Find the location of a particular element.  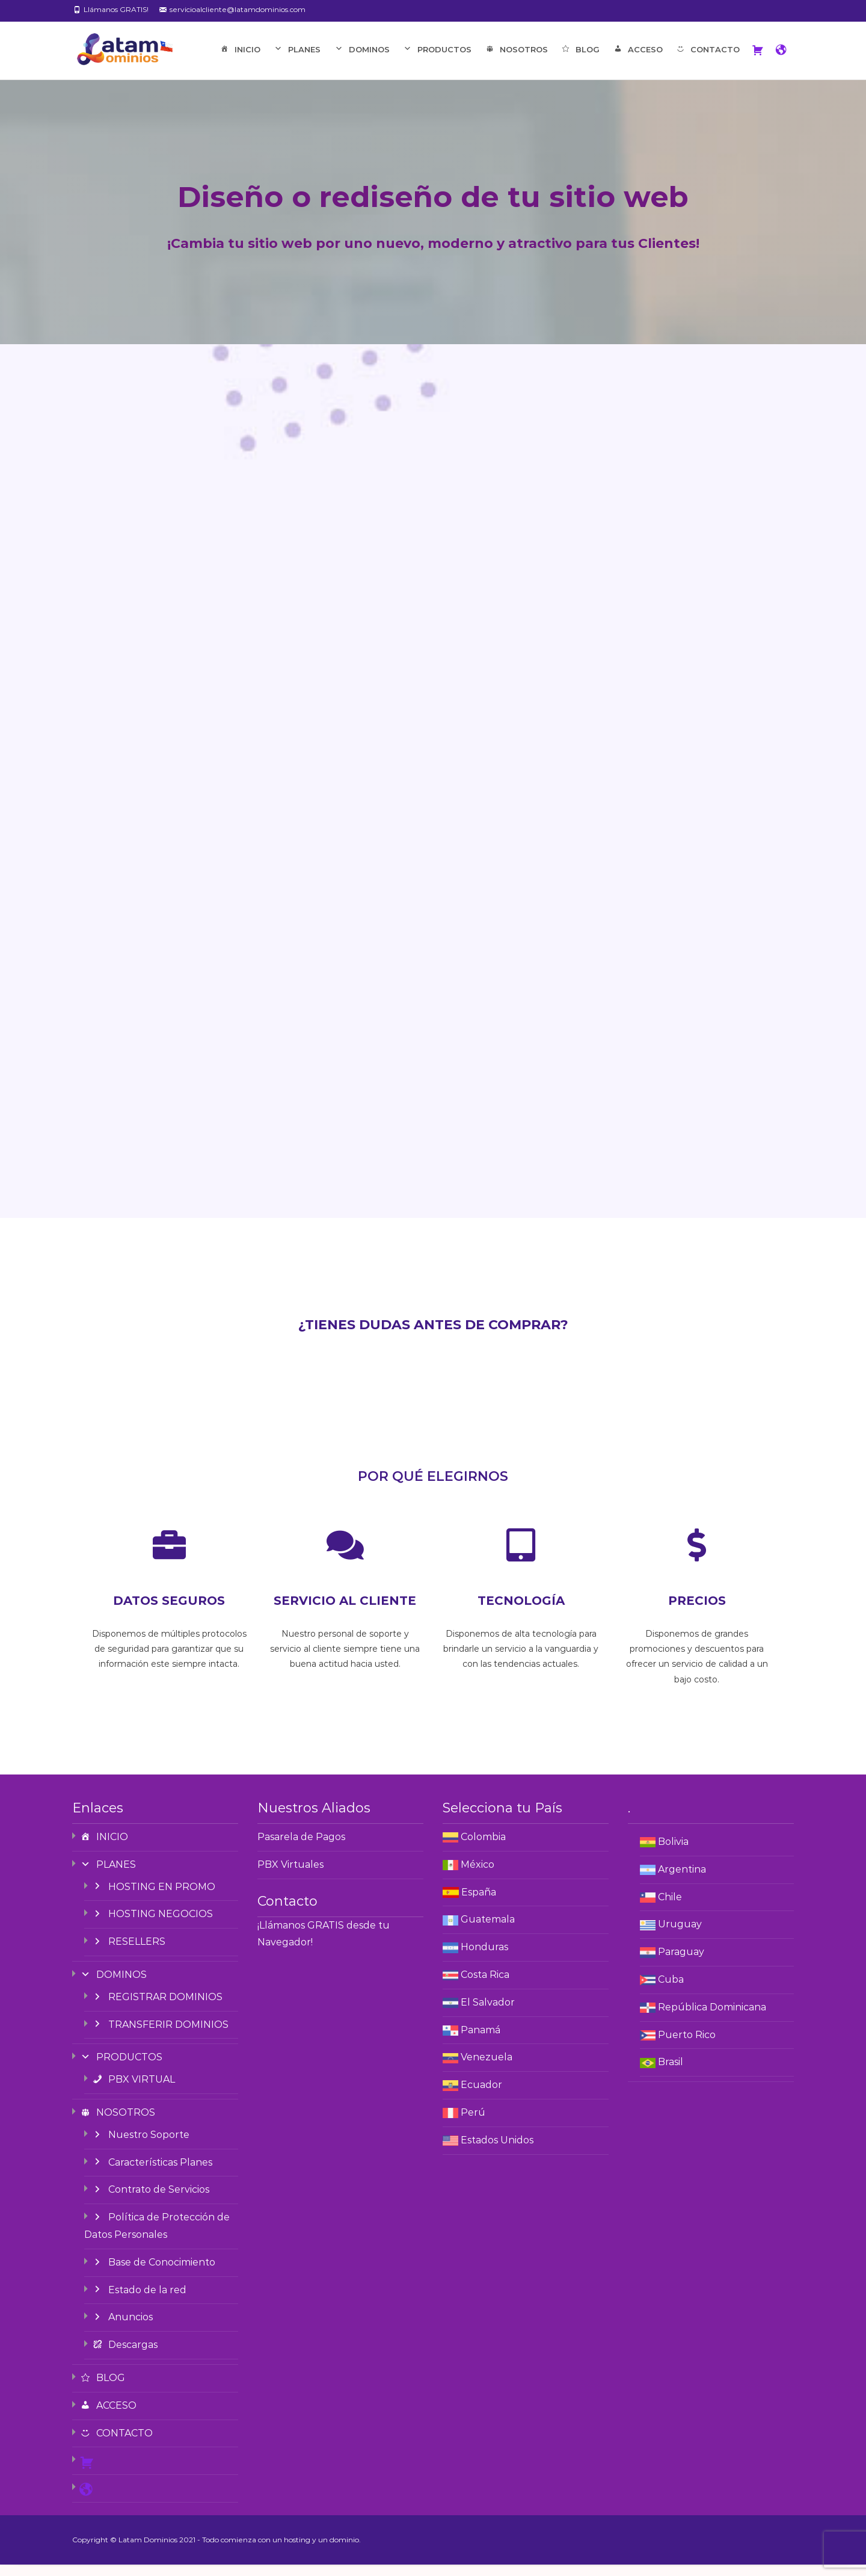

Contrato de Servicios is located at coordinates (150, 2201).